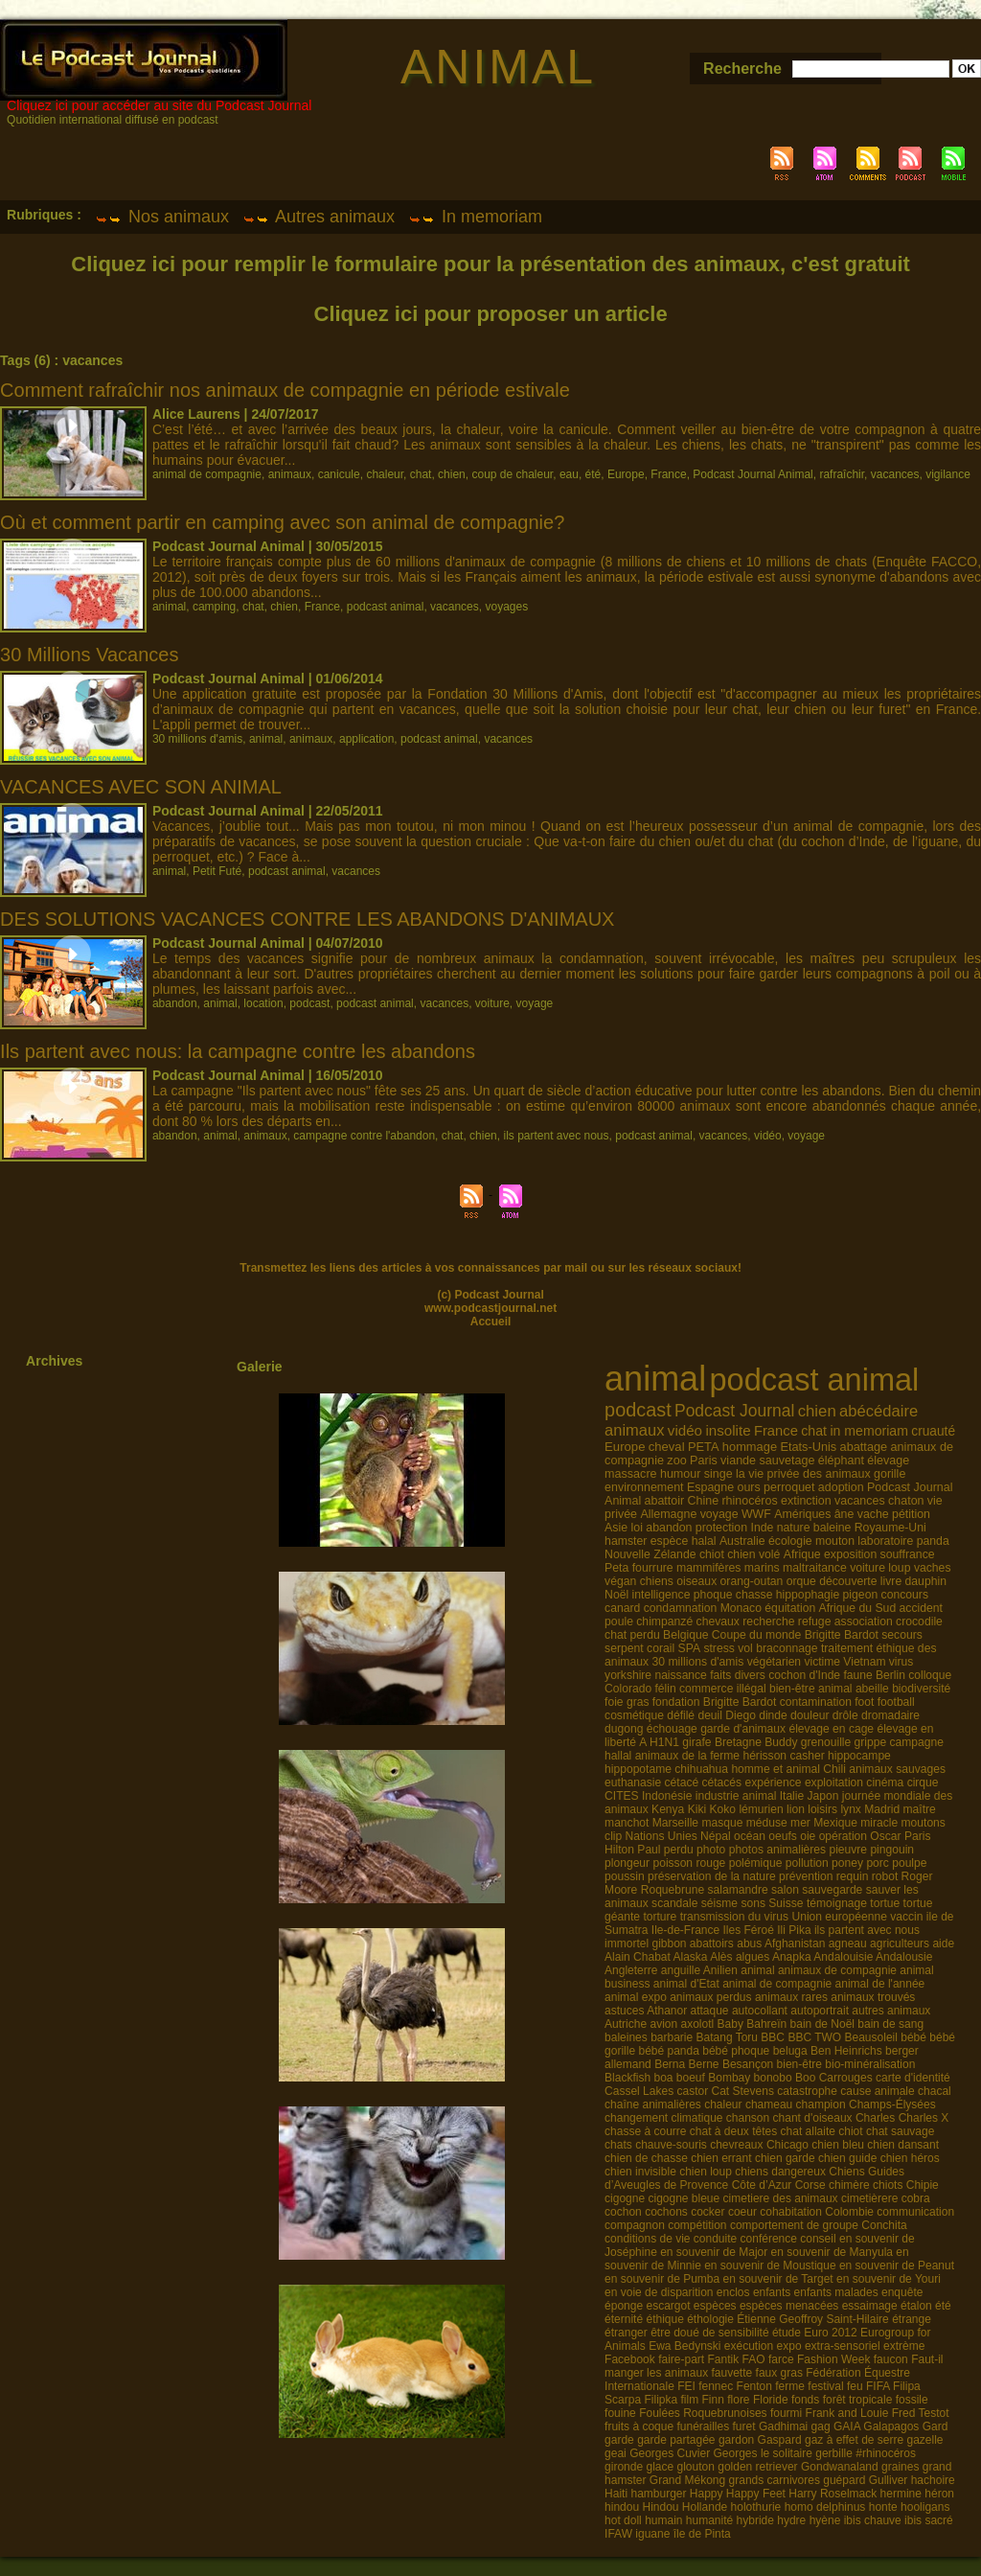 The image size is (981, 2576). What do you see at coordinates (616, 1594) in the screenshot?
I see `Noël` at bounding box center [616, 1594].